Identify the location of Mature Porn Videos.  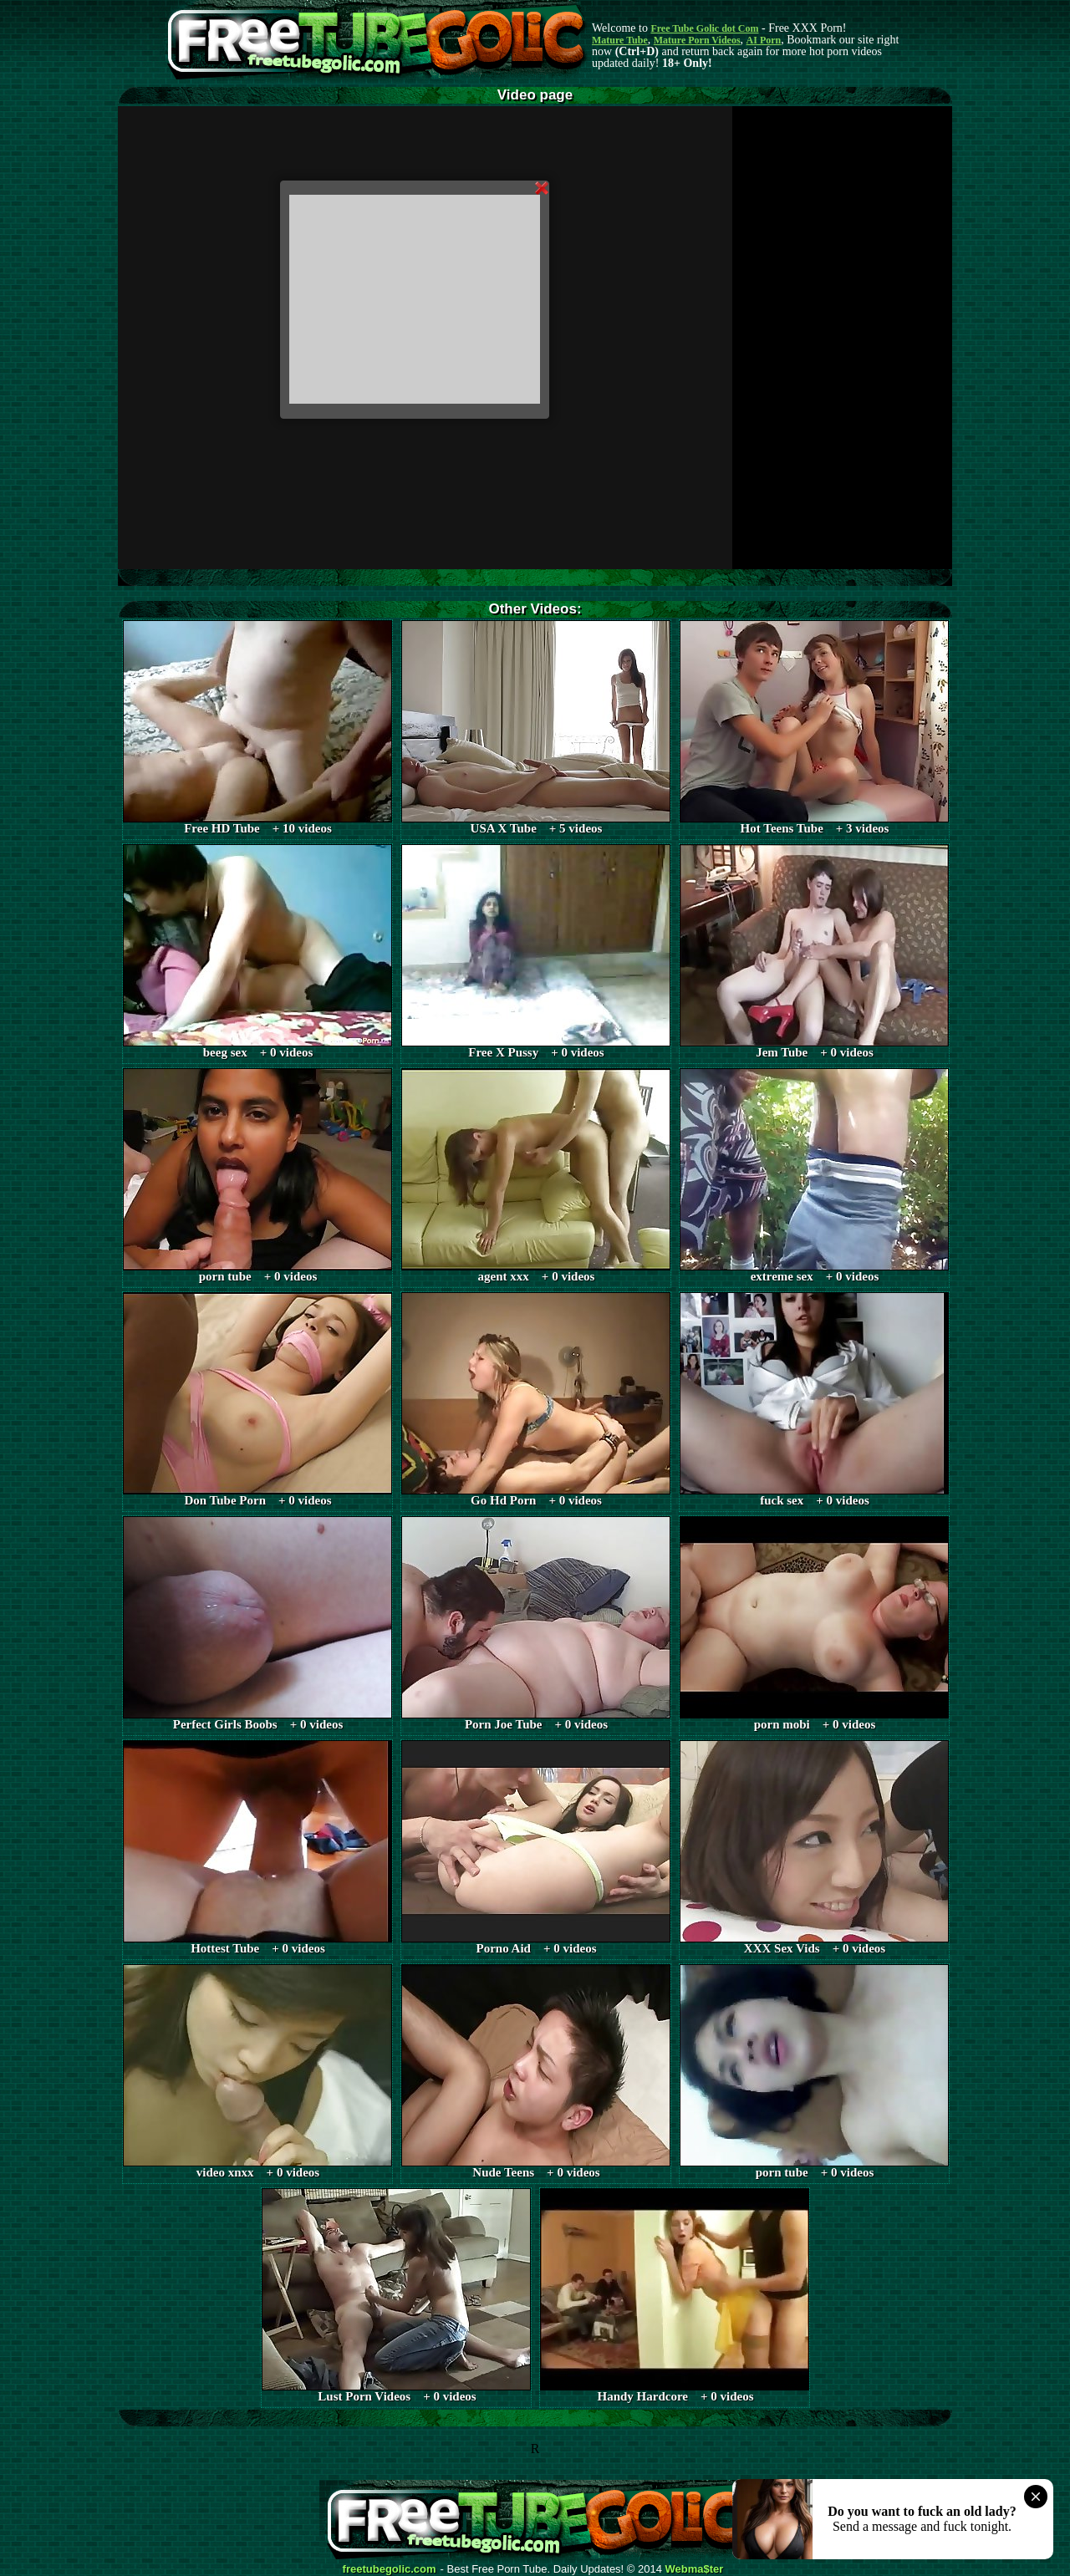
(697, 40).